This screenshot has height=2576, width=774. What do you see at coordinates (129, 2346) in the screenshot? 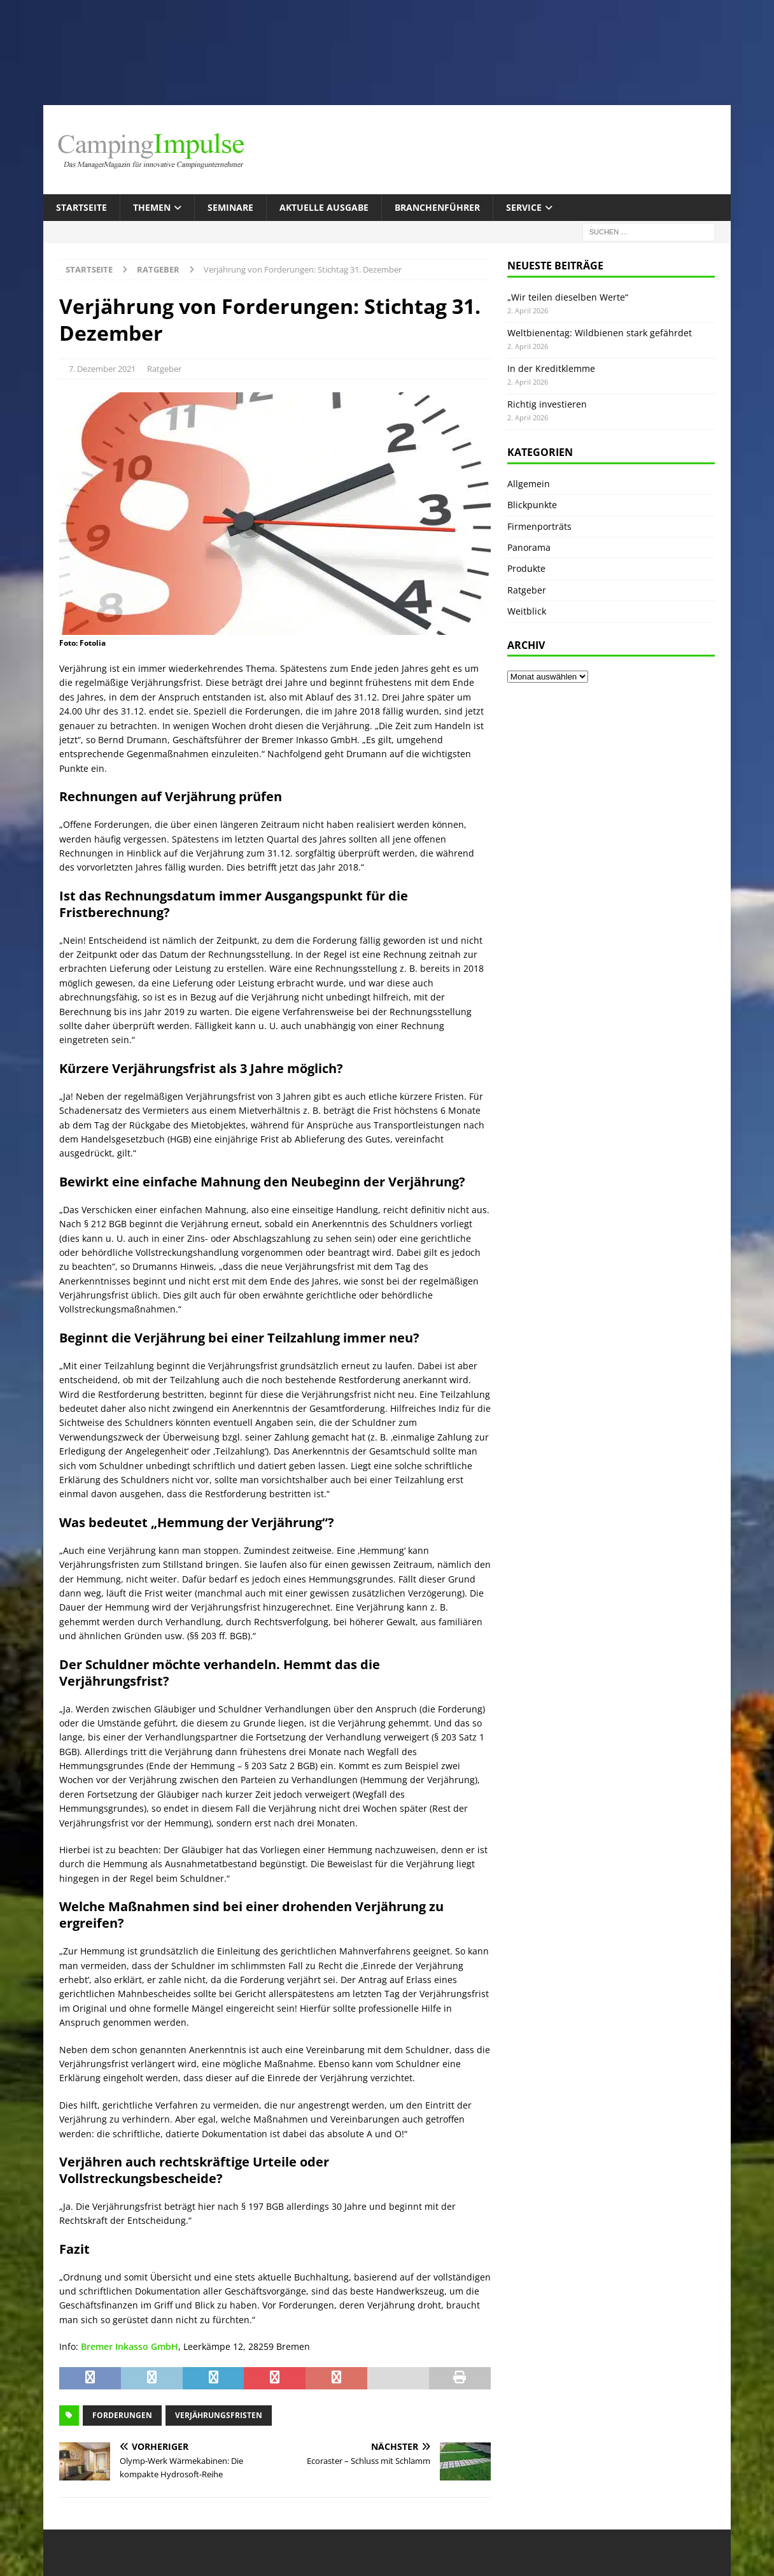
I see `Bremer Inkasso GmbH` at bounding box center [129, 2346].